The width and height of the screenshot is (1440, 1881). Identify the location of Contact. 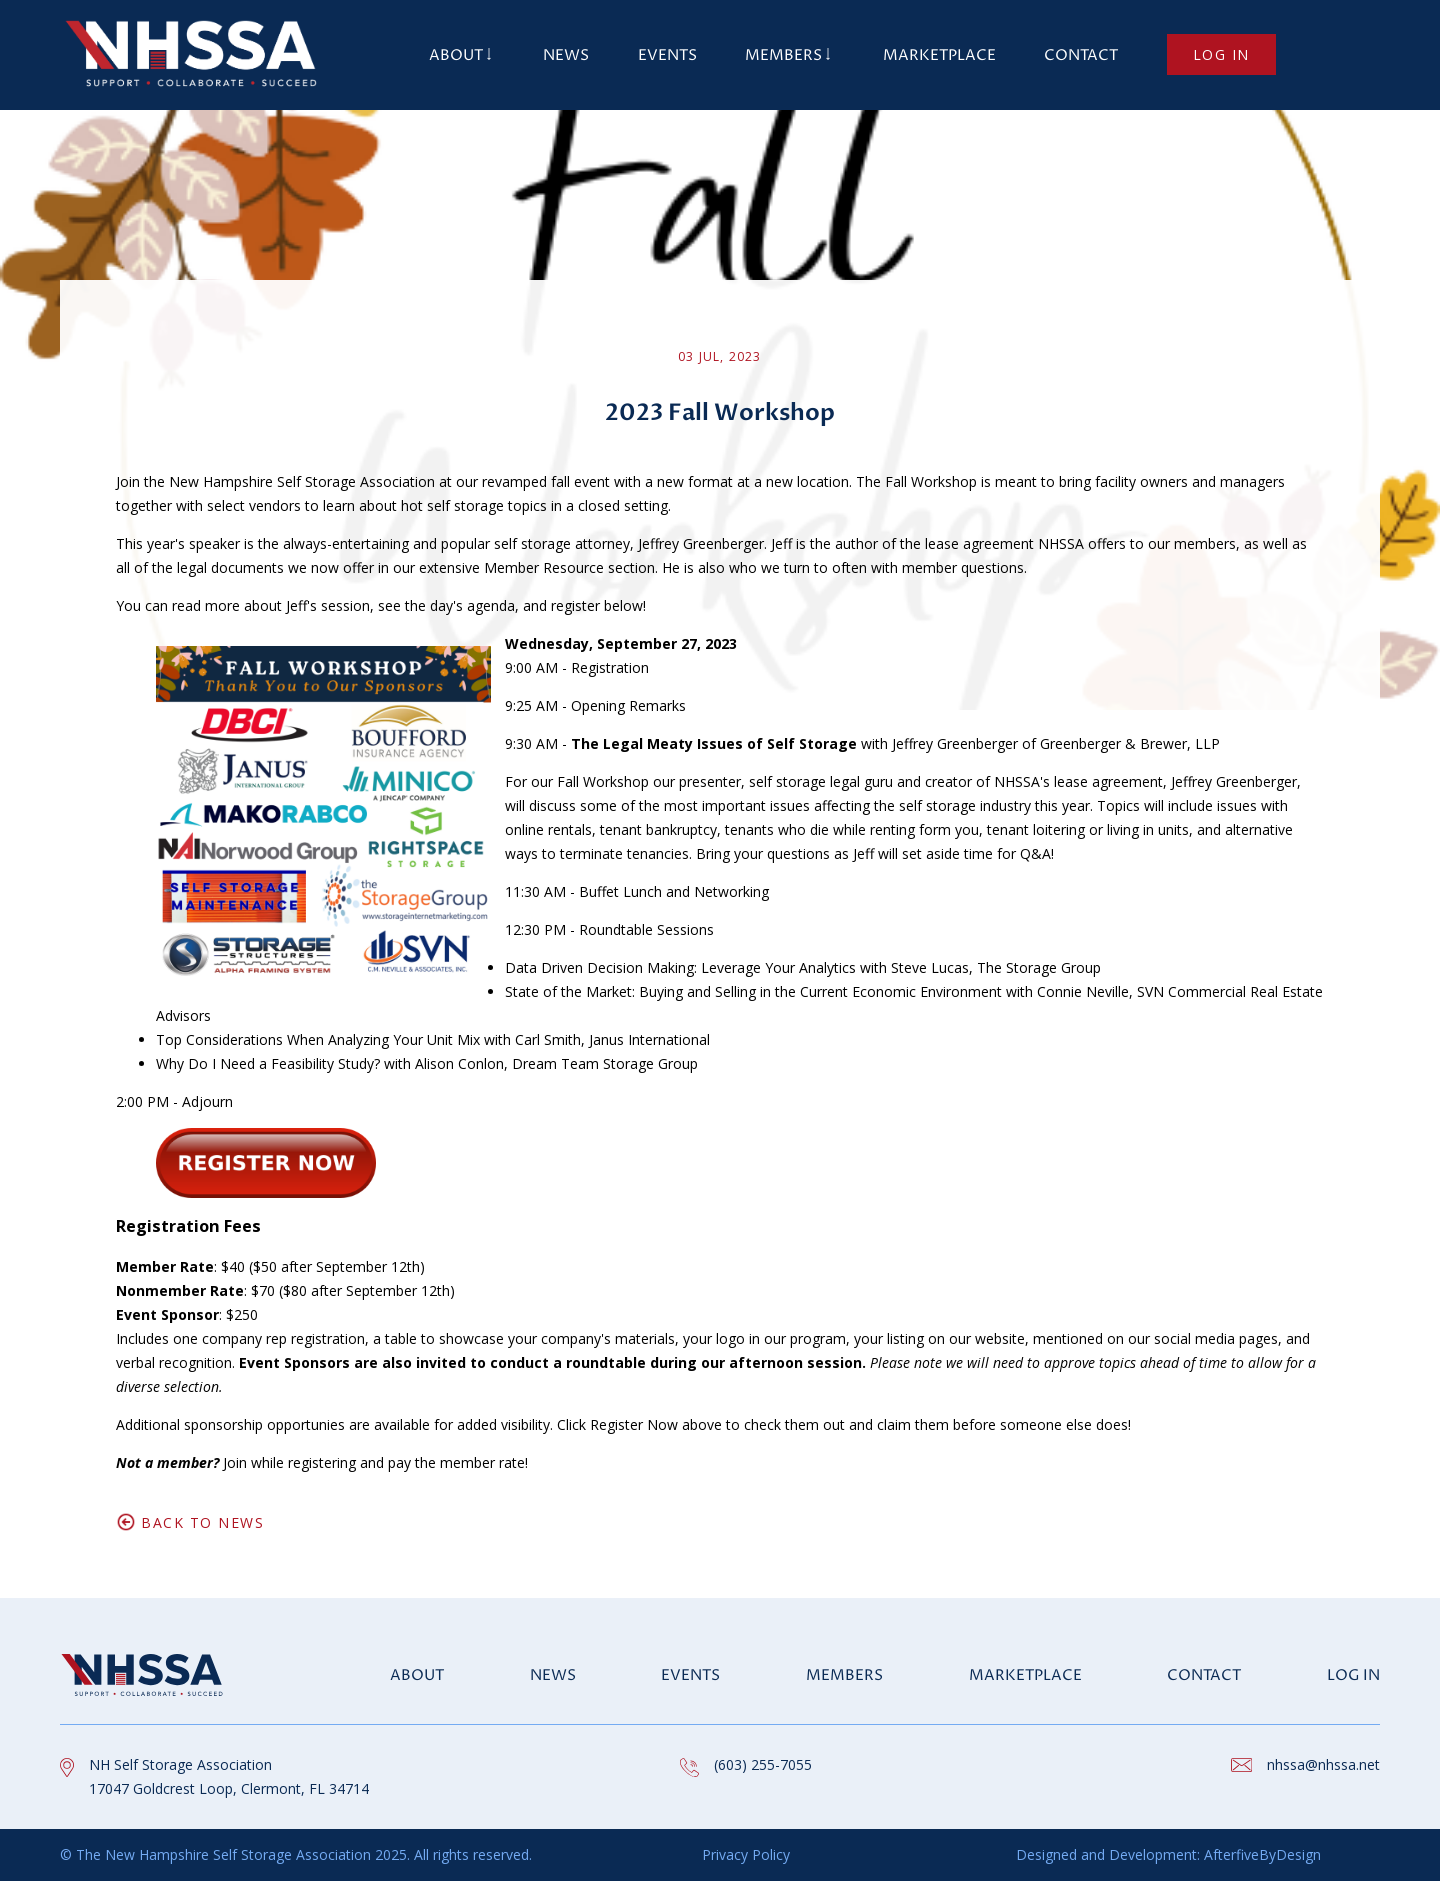
(1081, 55).